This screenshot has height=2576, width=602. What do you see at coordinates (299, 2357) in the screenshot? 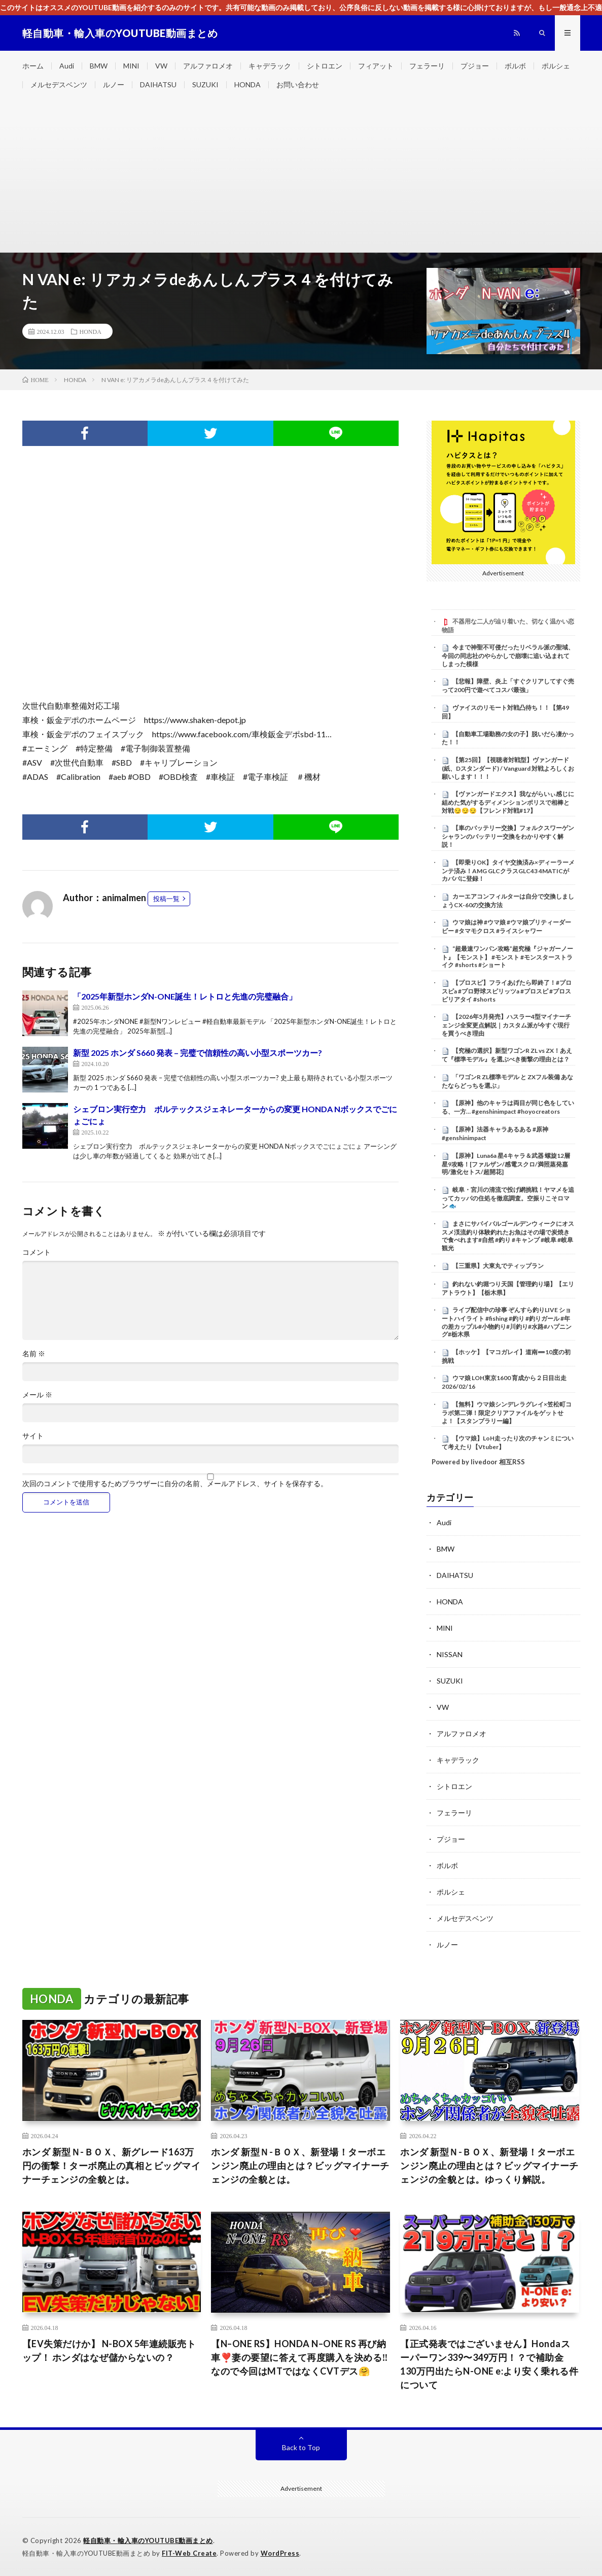
I see `【N–ONE RS】HONDA N–ONE RS 再び納車❣️妻の要望に答えて再度購入を決める‼️なので今回はMTではなくCVTデス🤗` at bounding box center [299, 2357].